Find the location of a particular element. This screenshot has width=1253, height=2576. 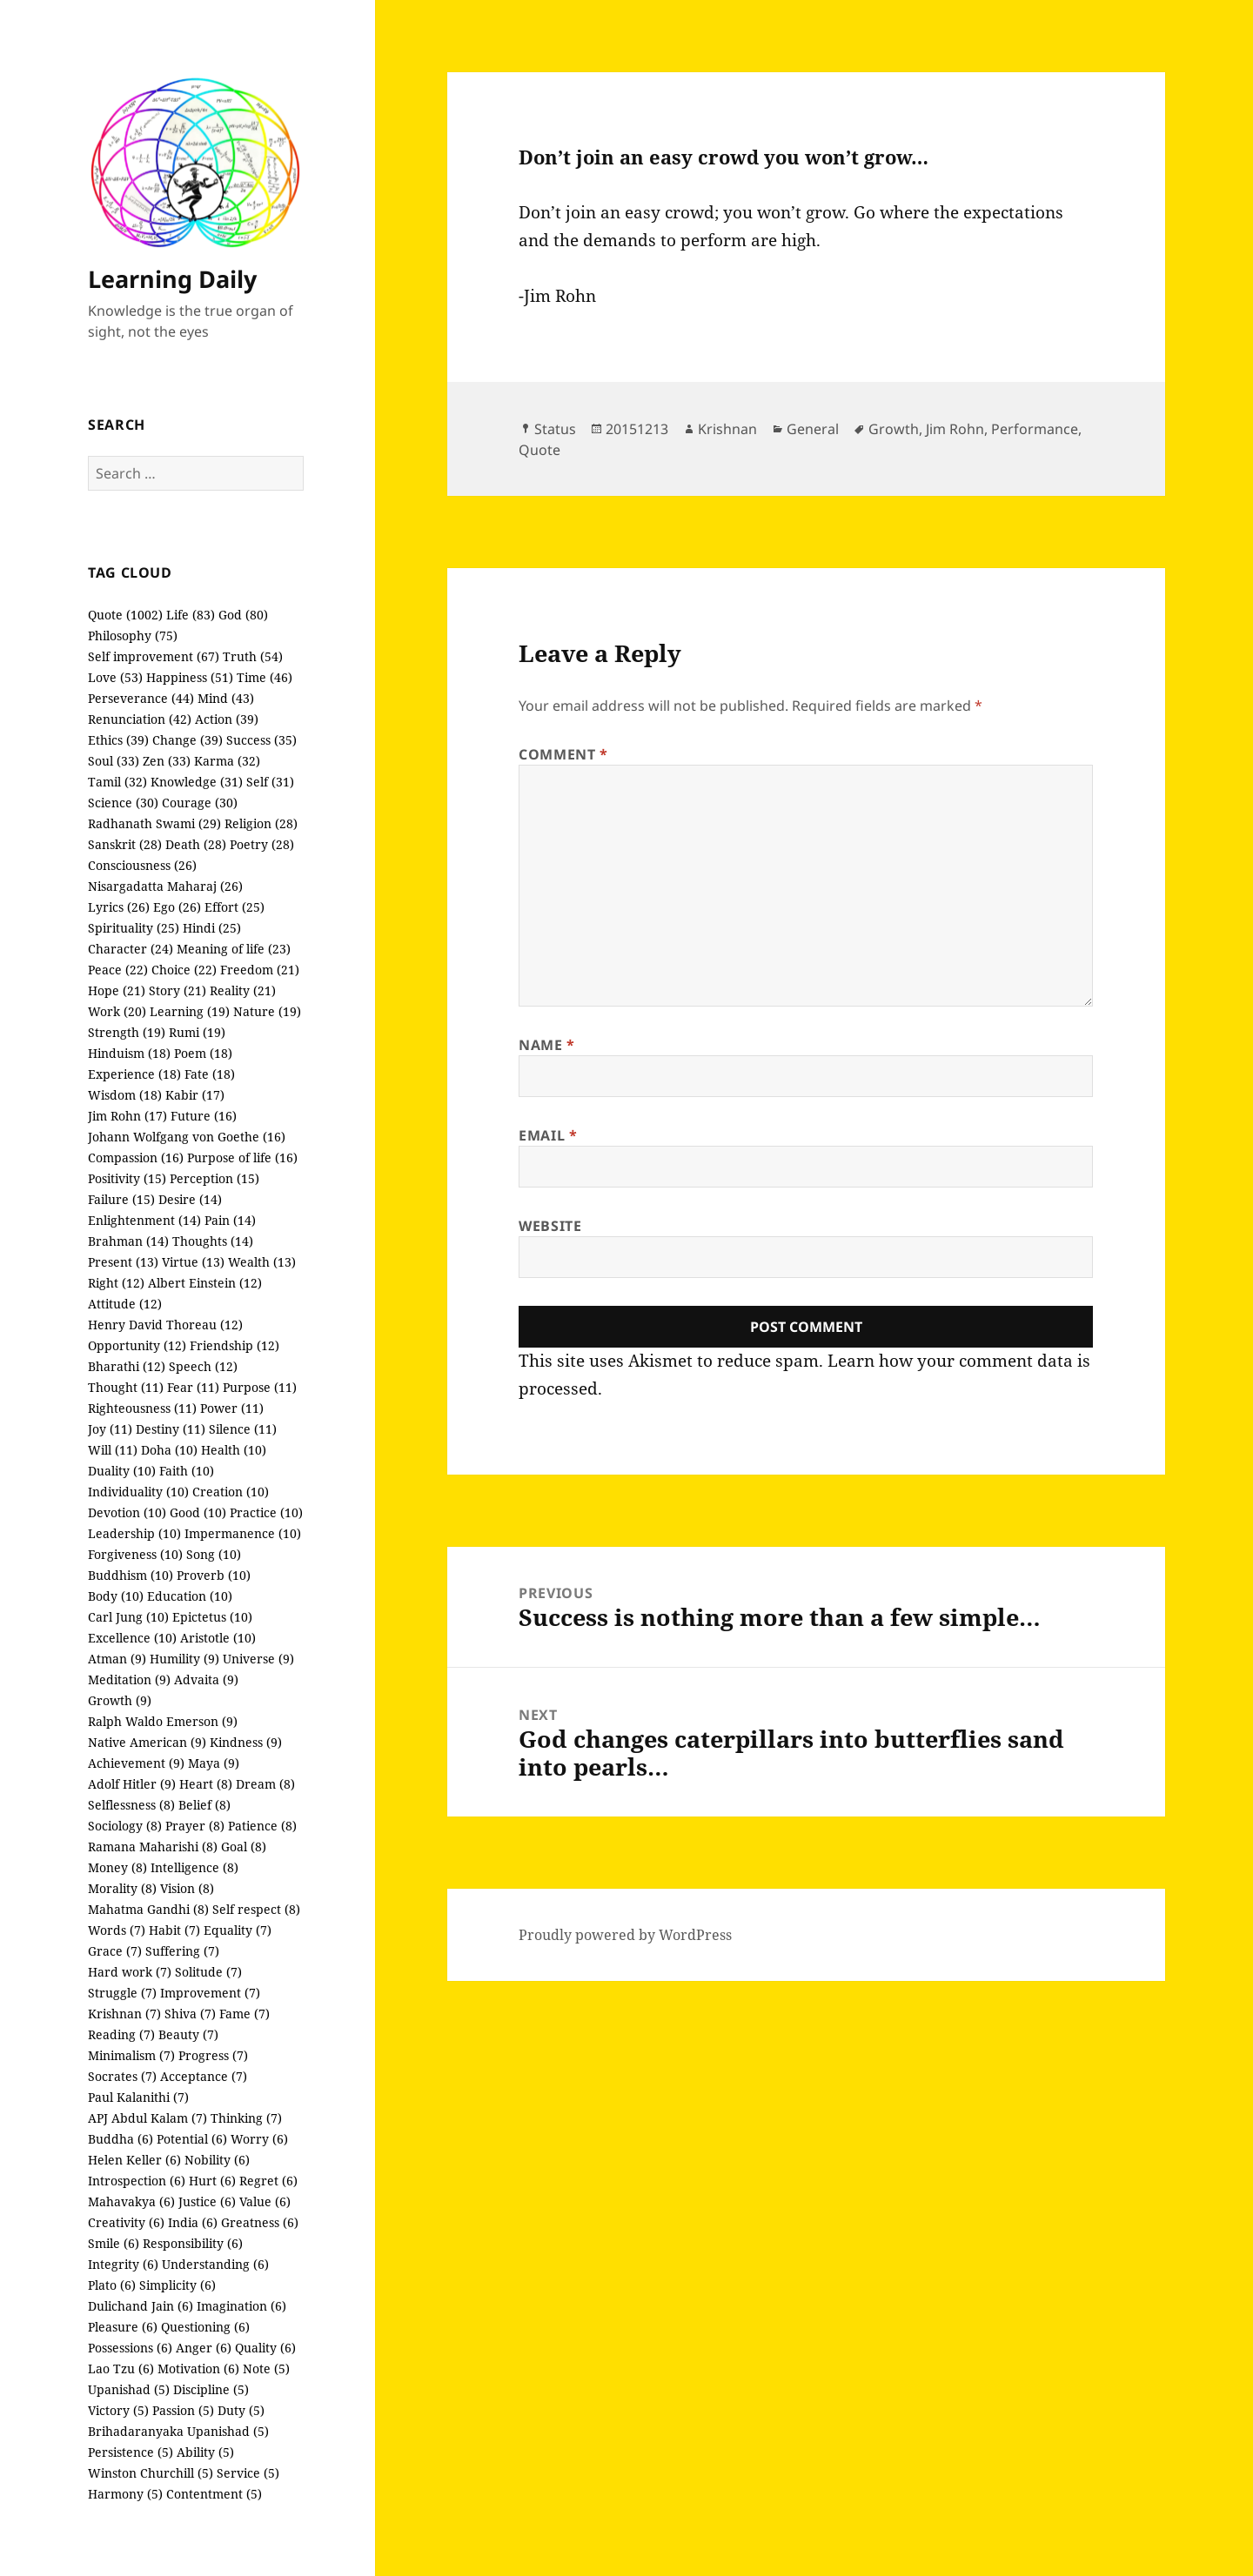

Courage (30) is located at coordinates (200, 802).